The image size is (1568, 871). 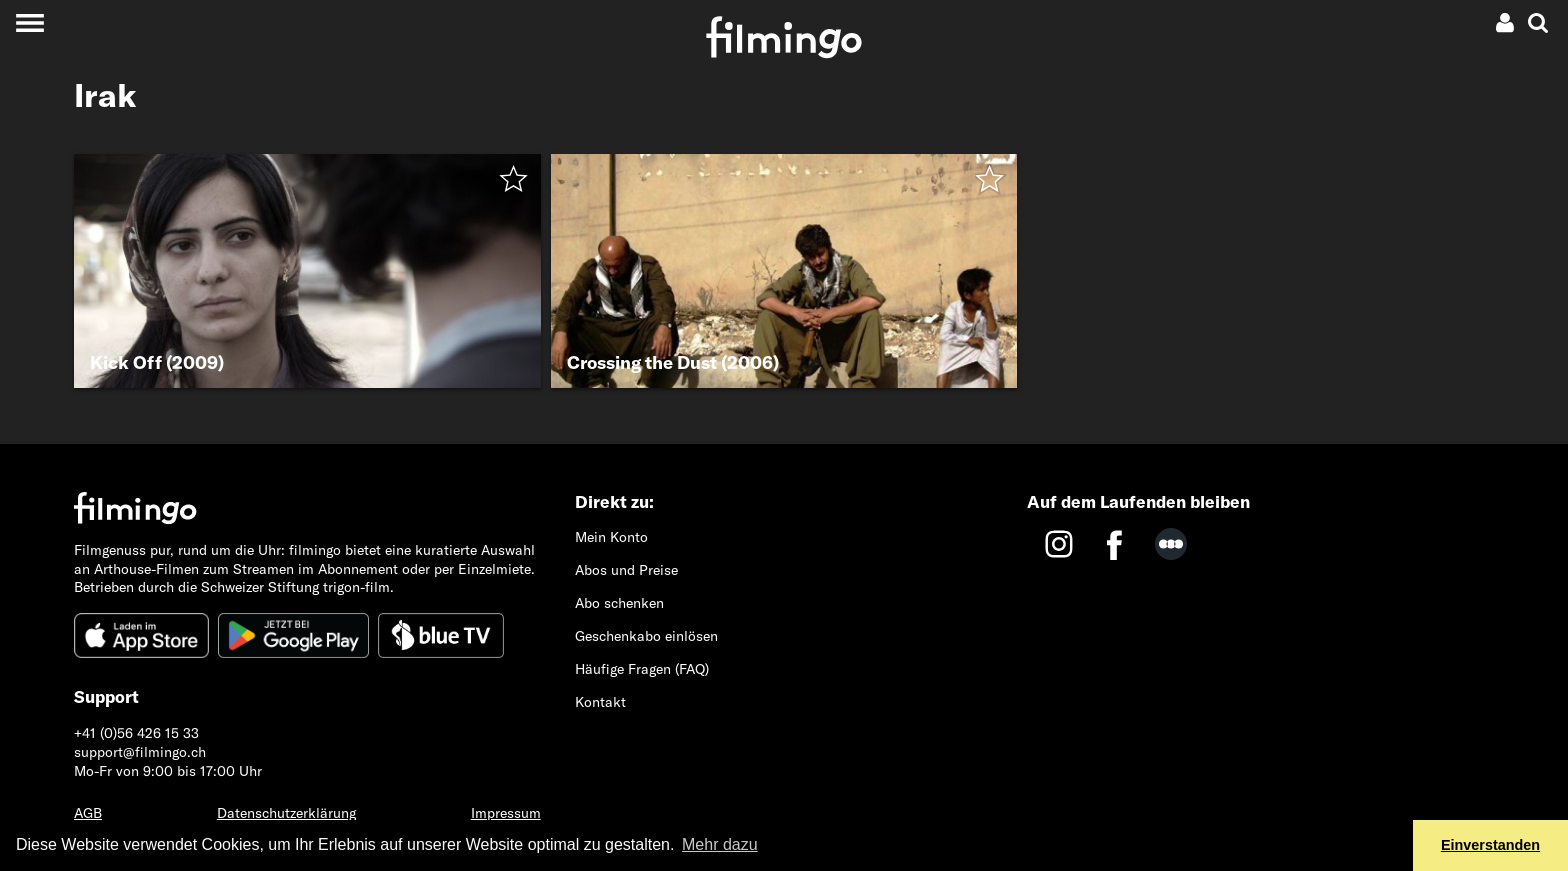 What do you see at coordinates (642, 669) in the screenshot?
I see `Häufige Fragen (FAQ)` at bounding box center [642, 669].